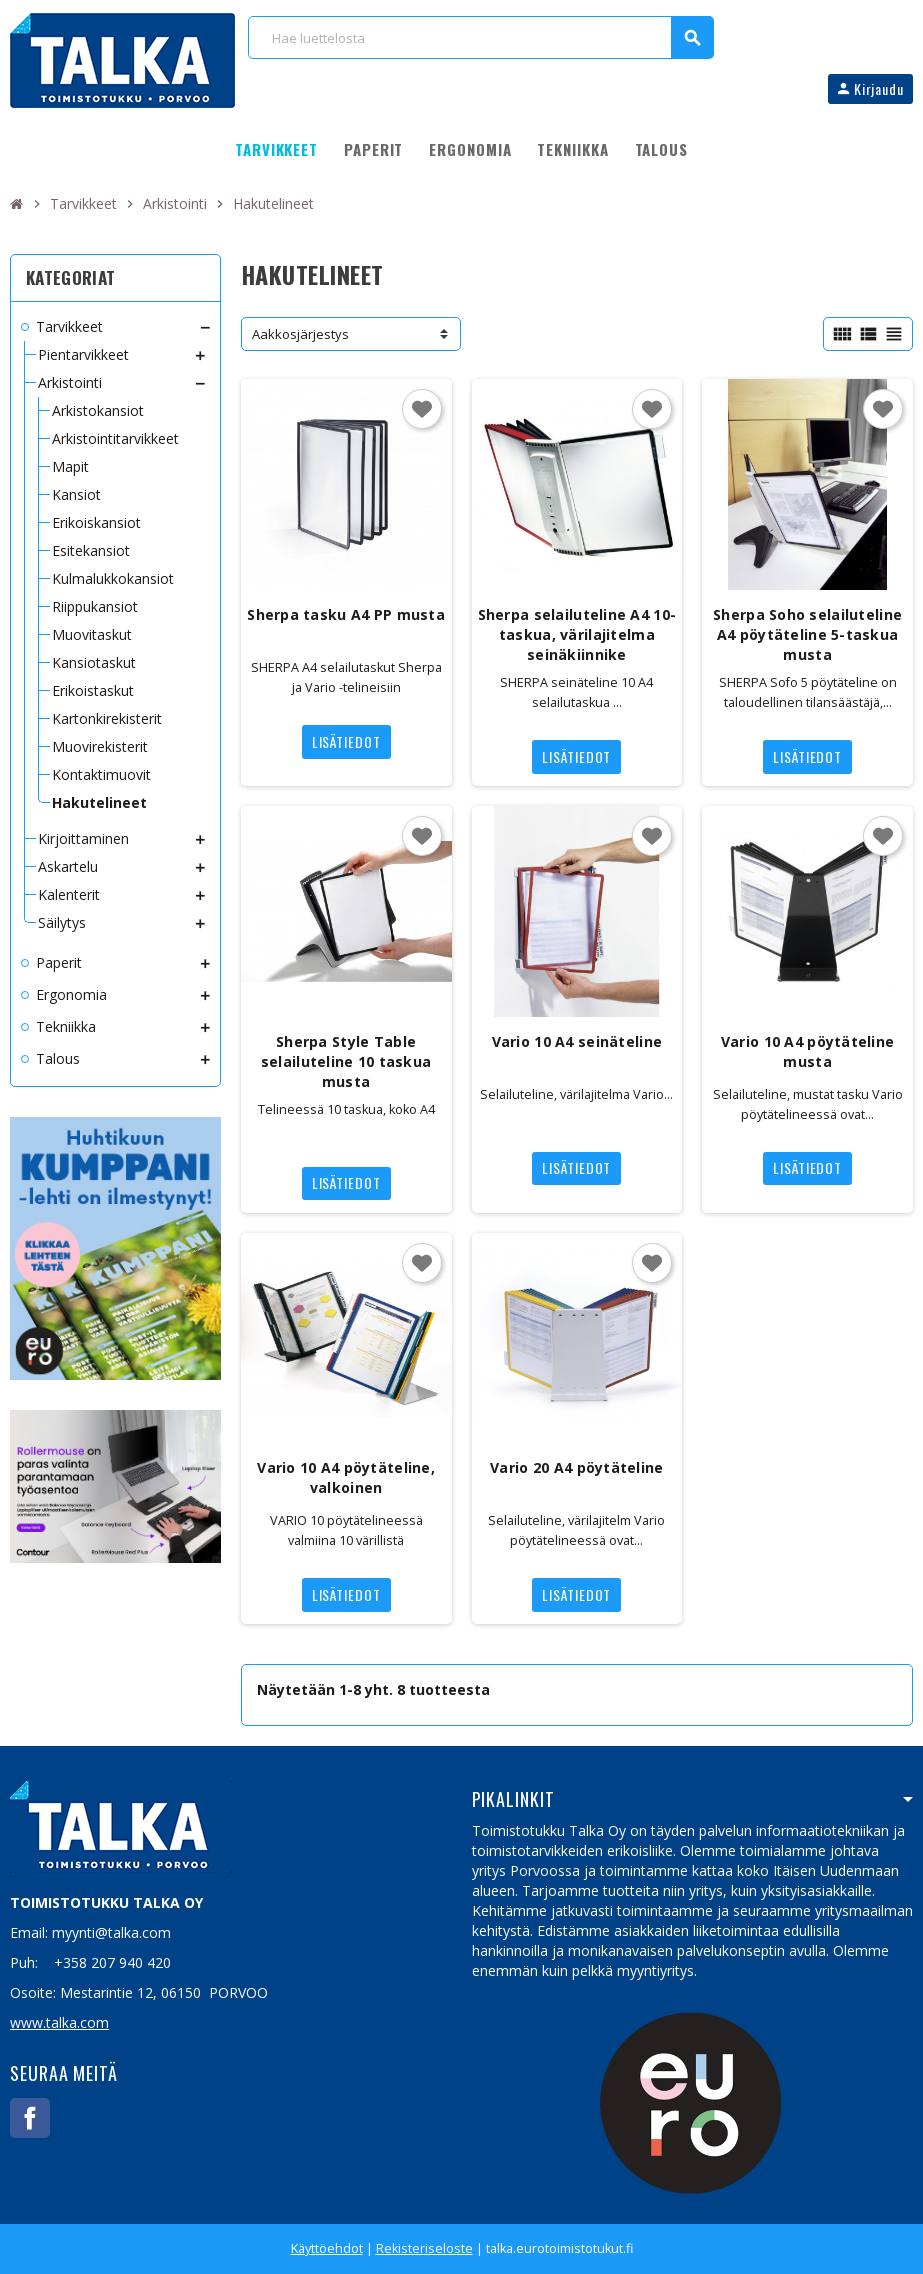  I want to click on Vario 10 A4 pöytäteline musta, so click(807, 1051).